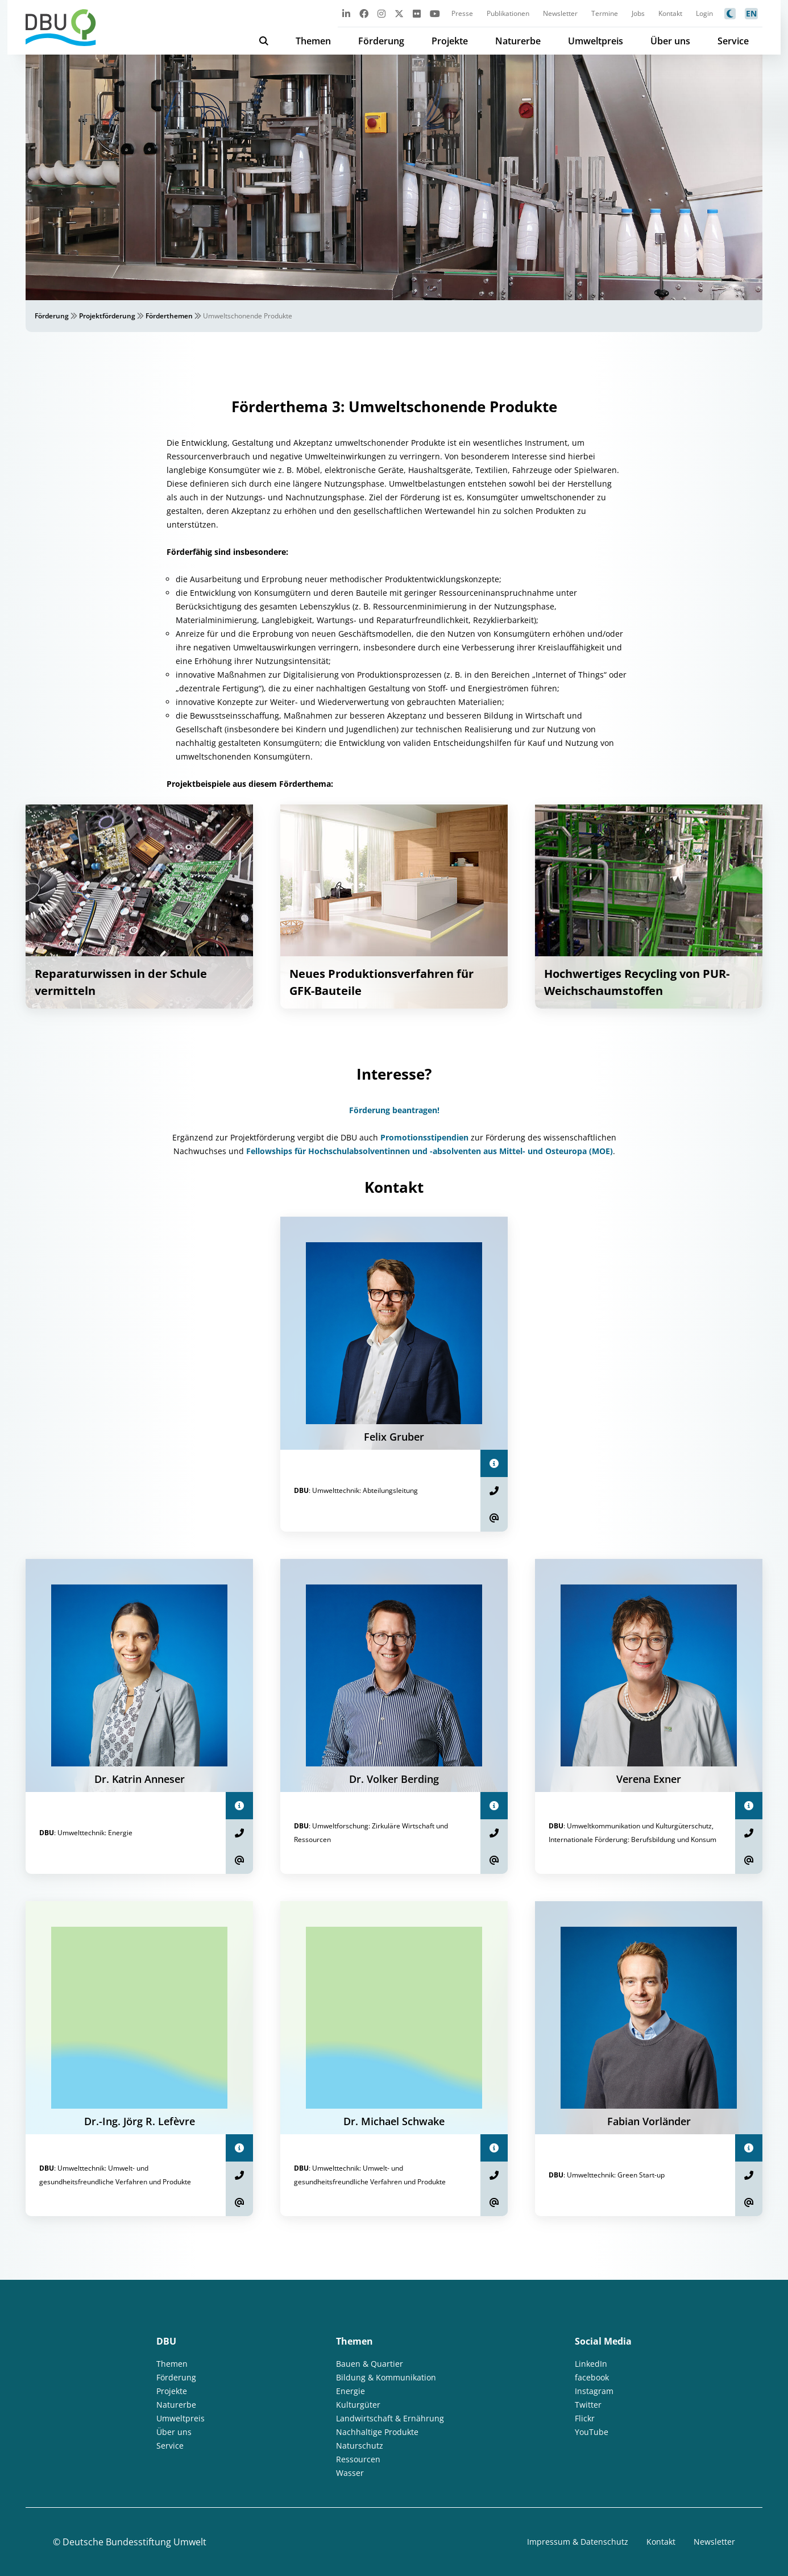  I want to click on Instagram, so click(594, 2391).